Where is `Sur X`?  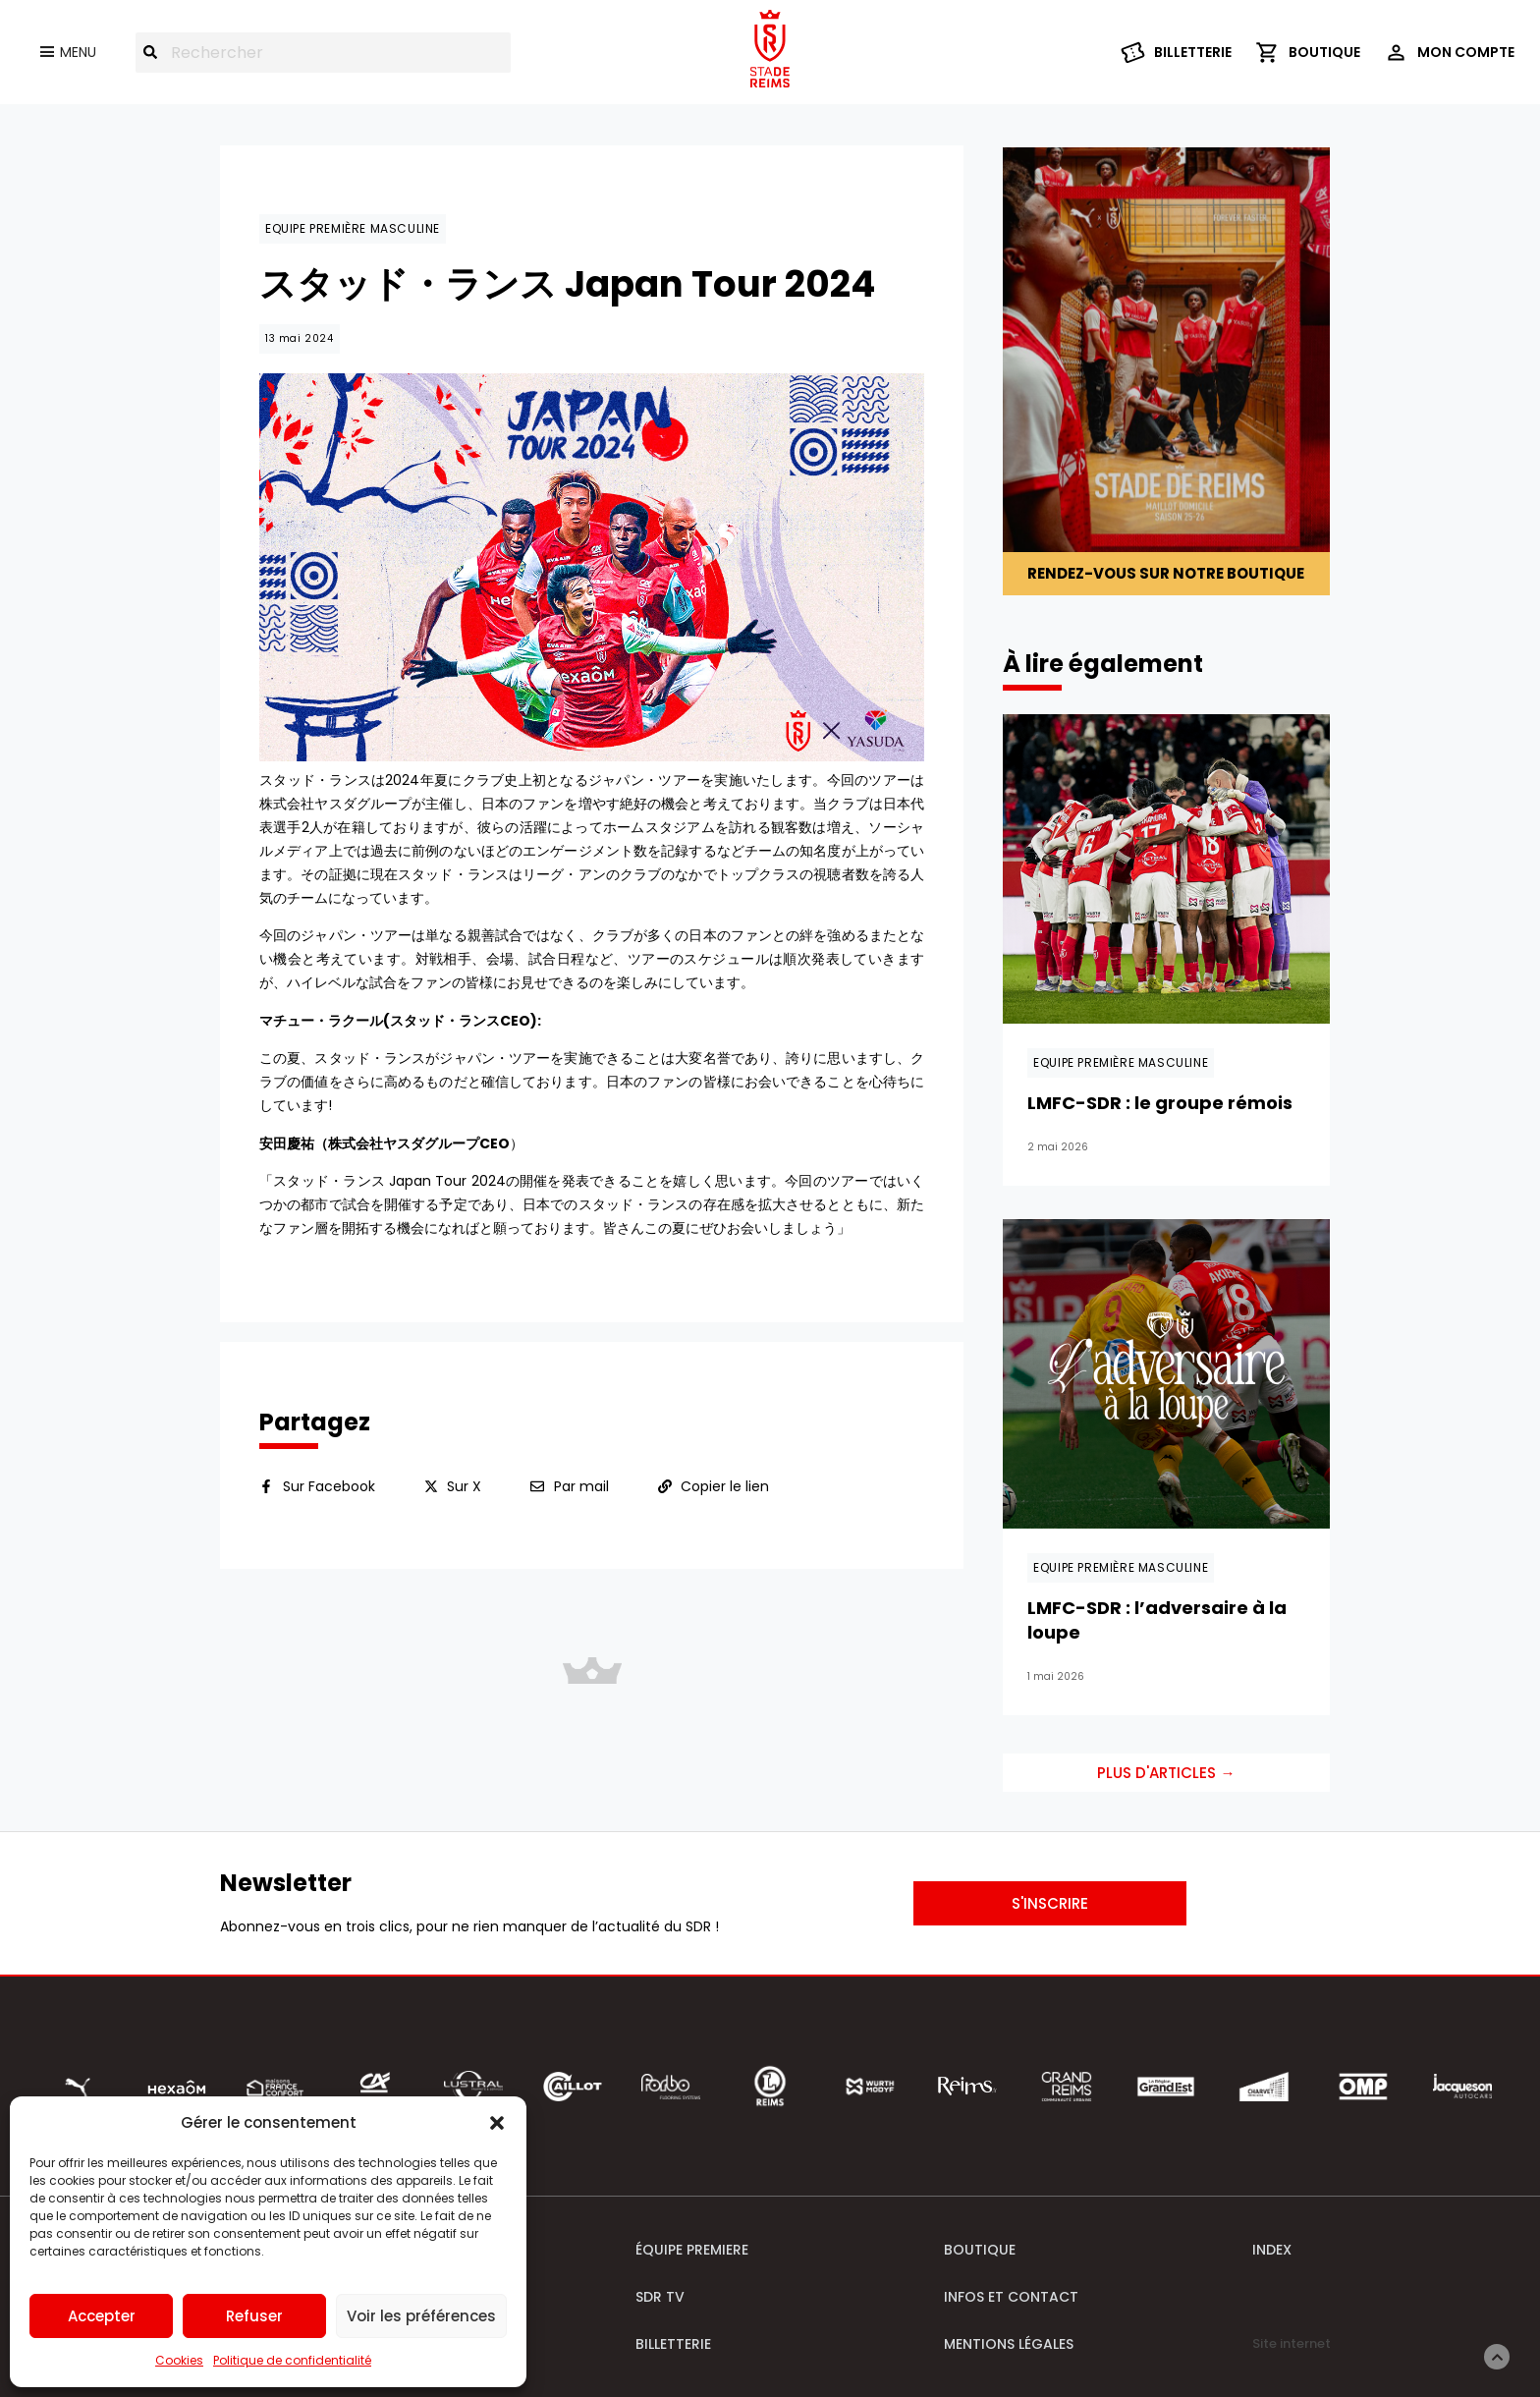 Sur X is located at coordinates (464, 1486).